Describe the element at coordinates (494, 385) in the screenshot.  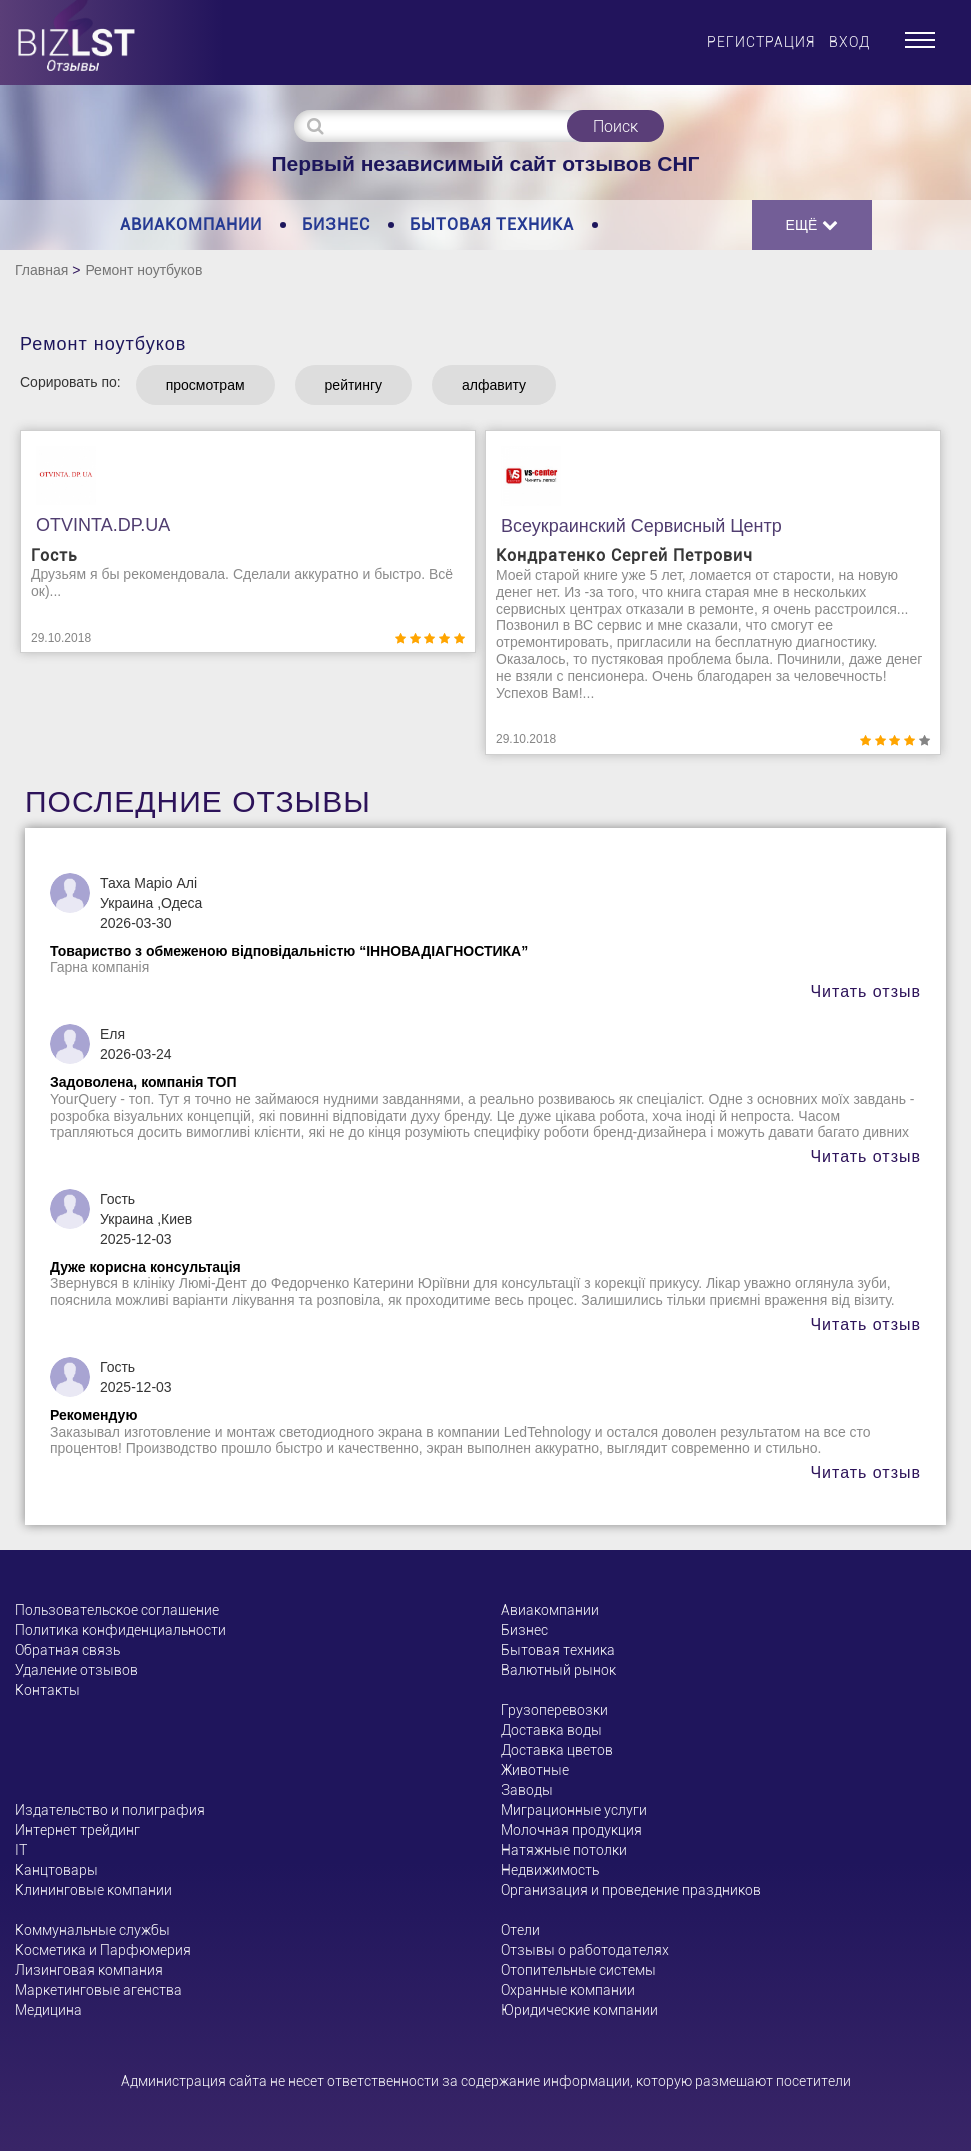
I see `алфавиту` at that location.